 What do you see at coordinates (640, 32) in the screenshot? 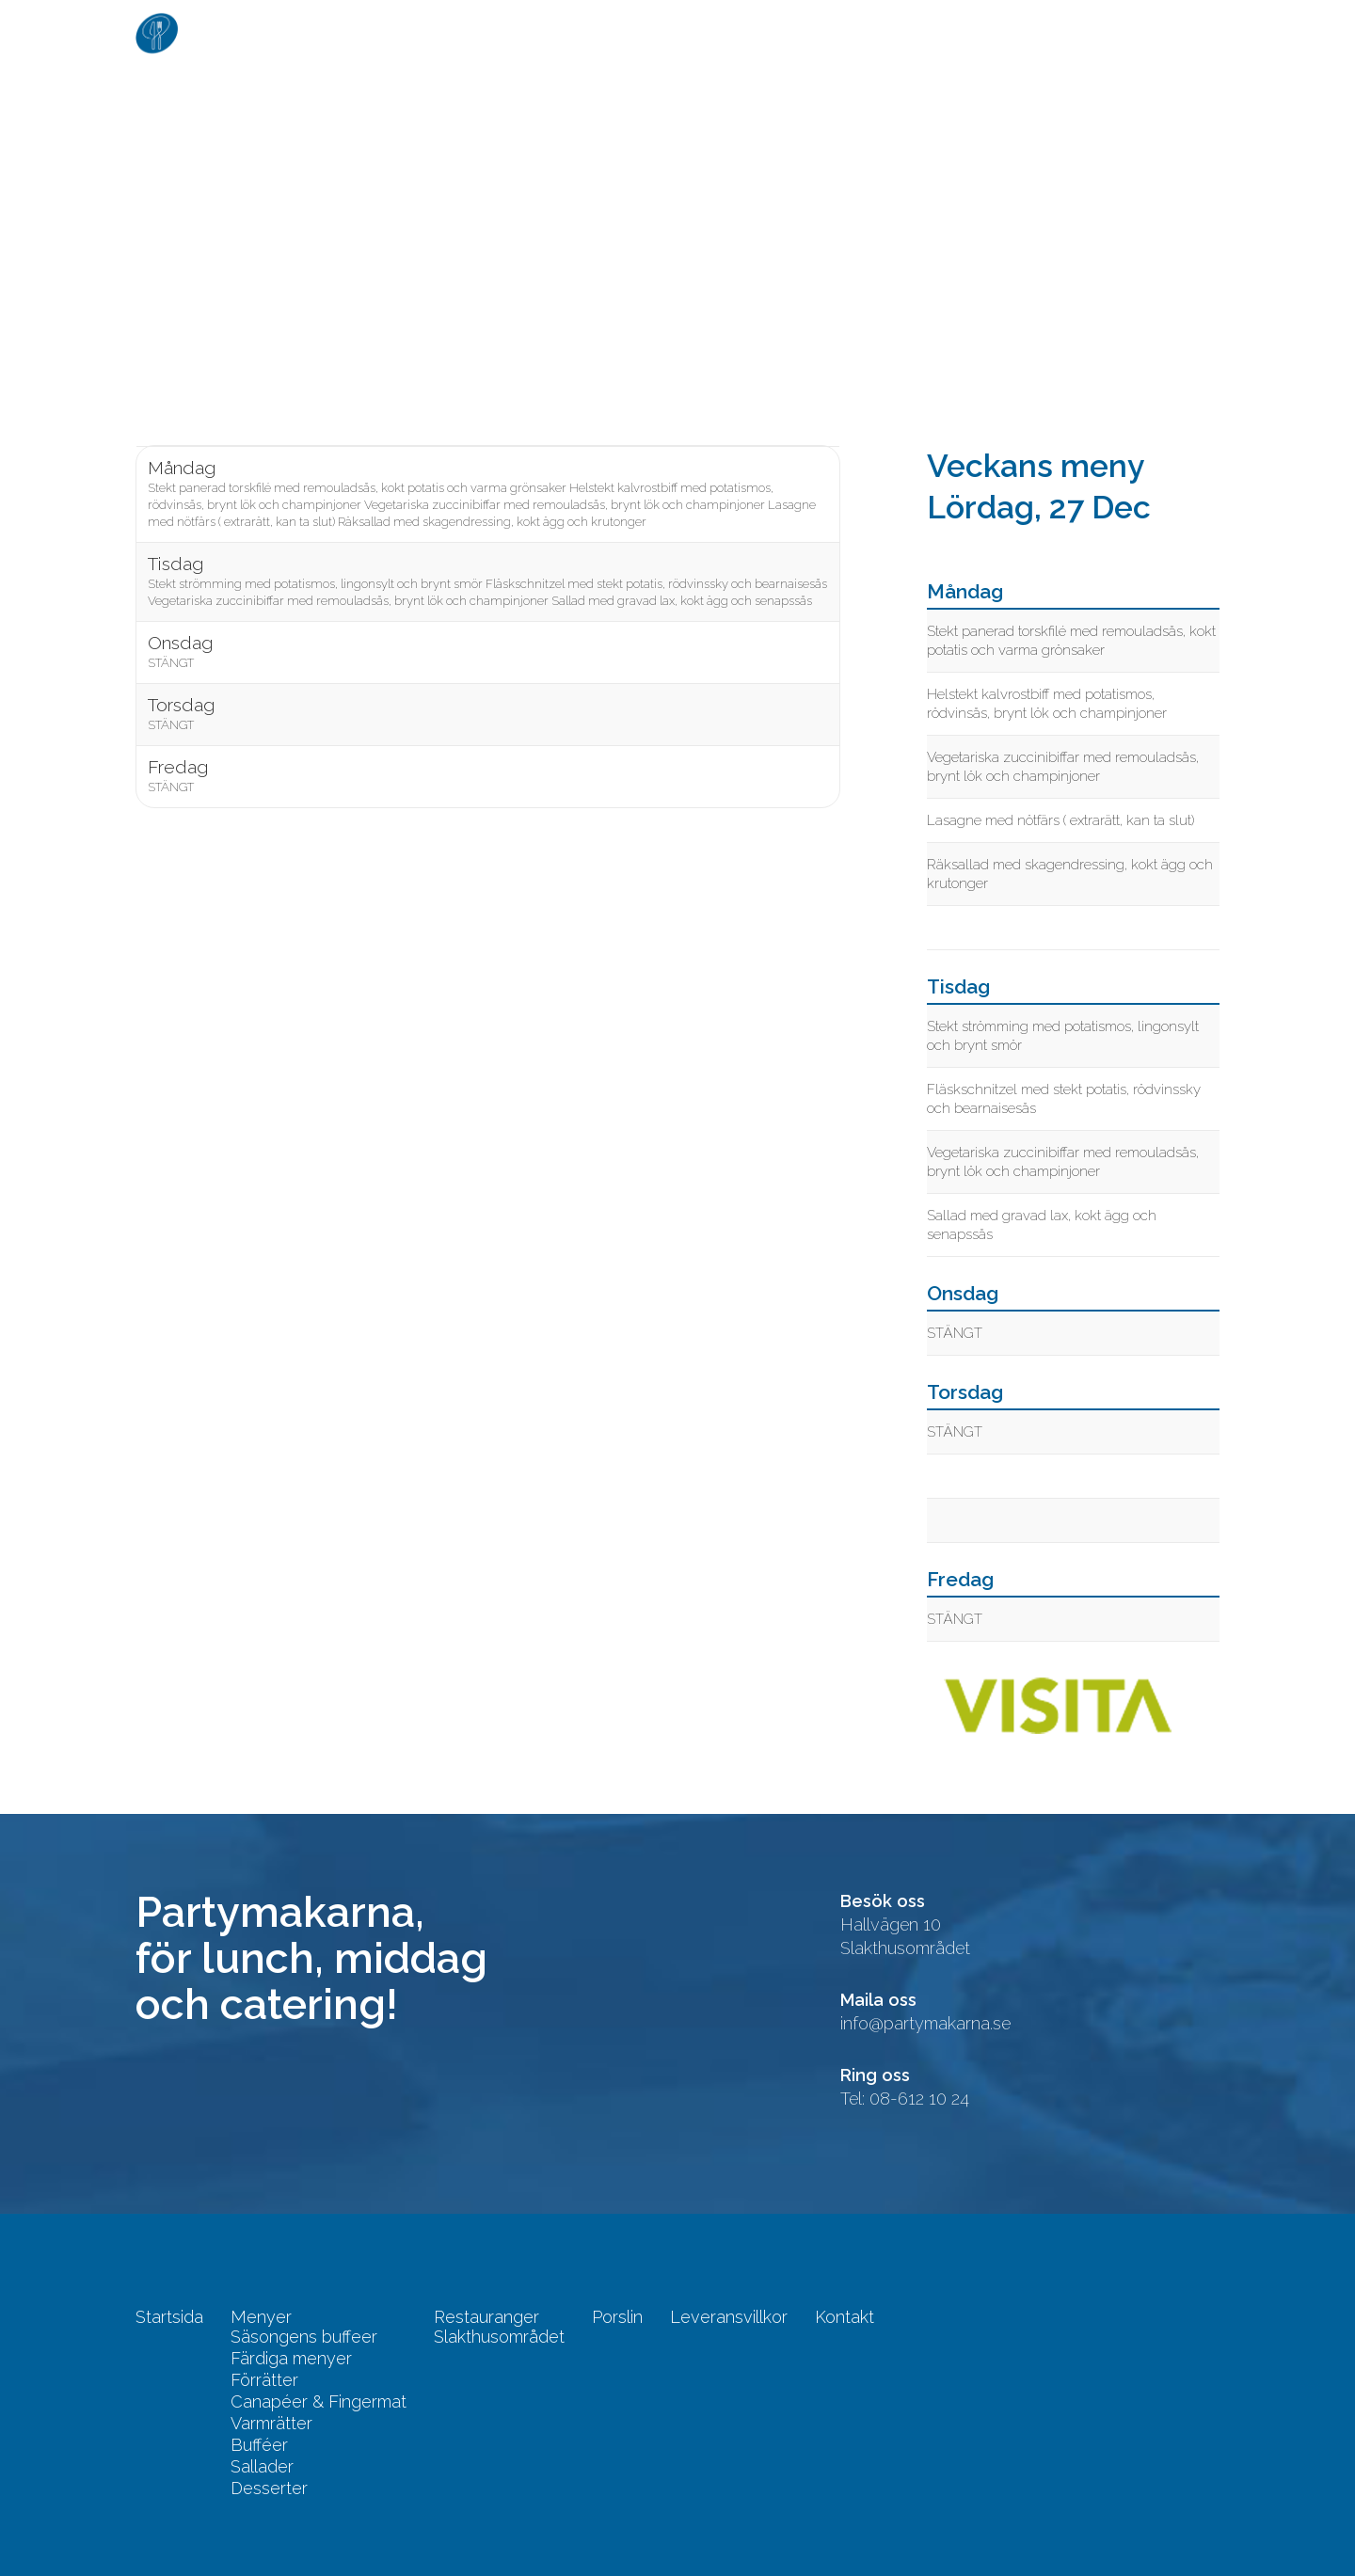
I see `Menyer` at bounding box center [640, 32].